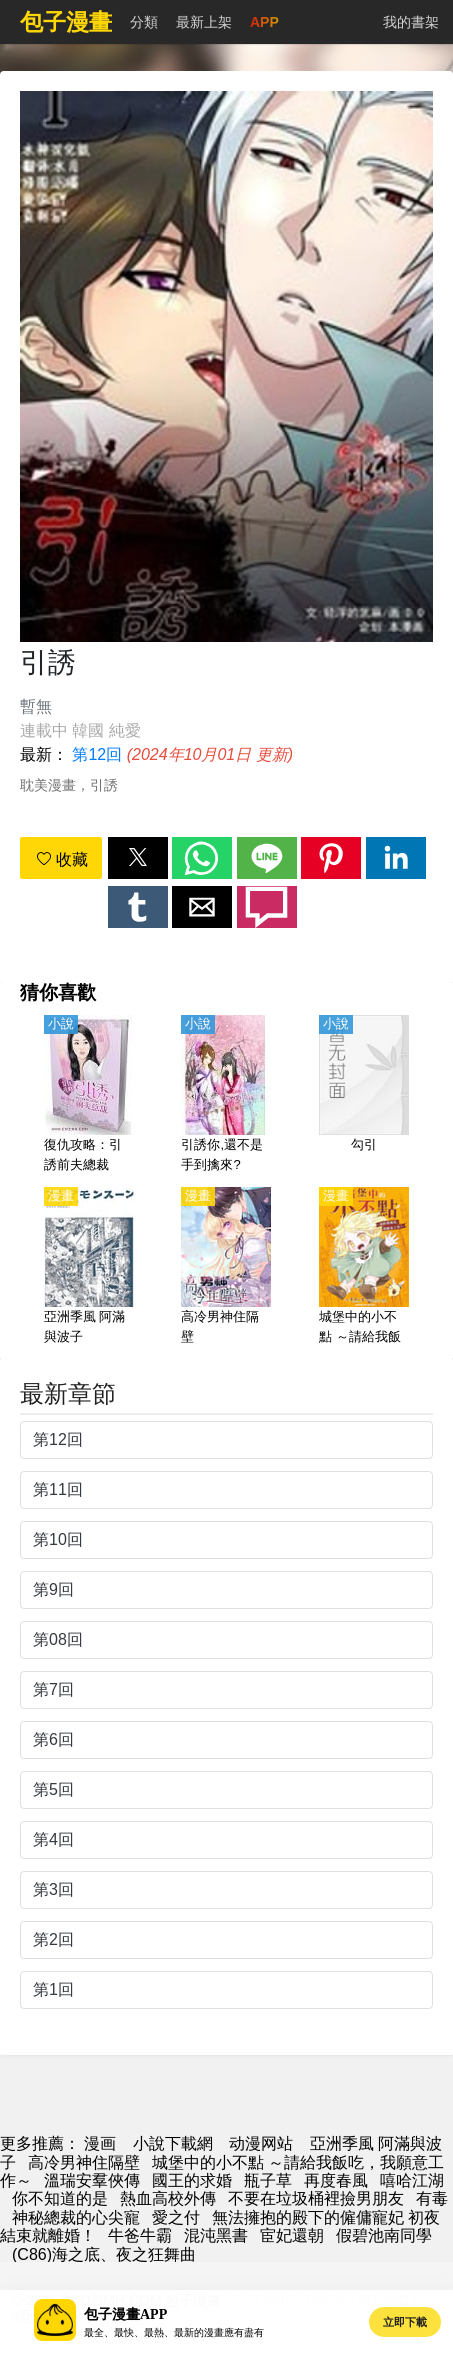 The width and height of the screenshot is (453, 2354). What do you see at coordinates (92, 2180) in the screenshot?
I see `溫瑞安羣俠傳` at bounding box center [92, 2180].